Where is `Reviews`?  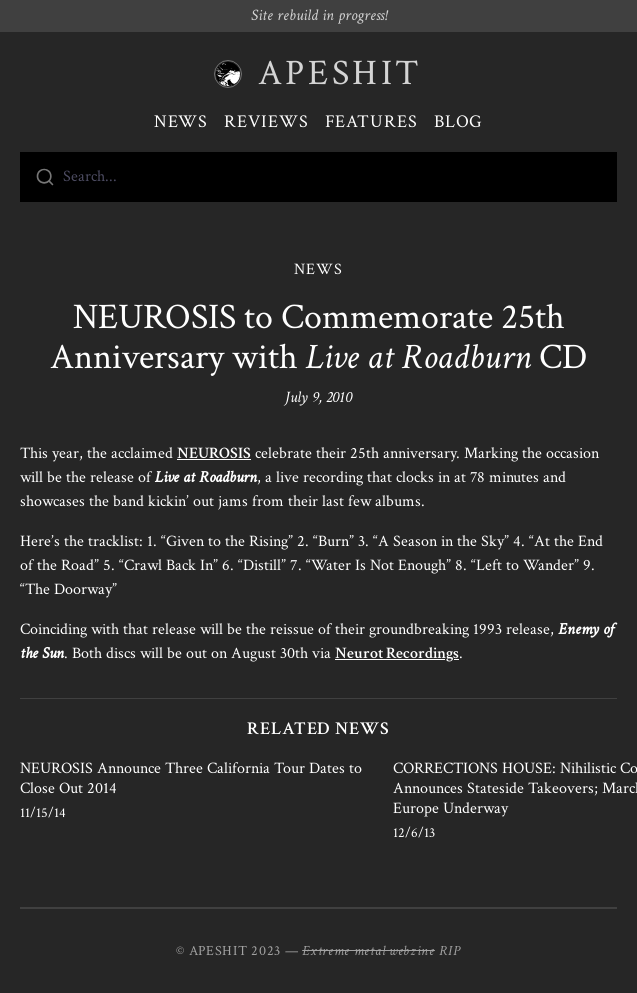 Reviews is located at coordinates (266, 121).